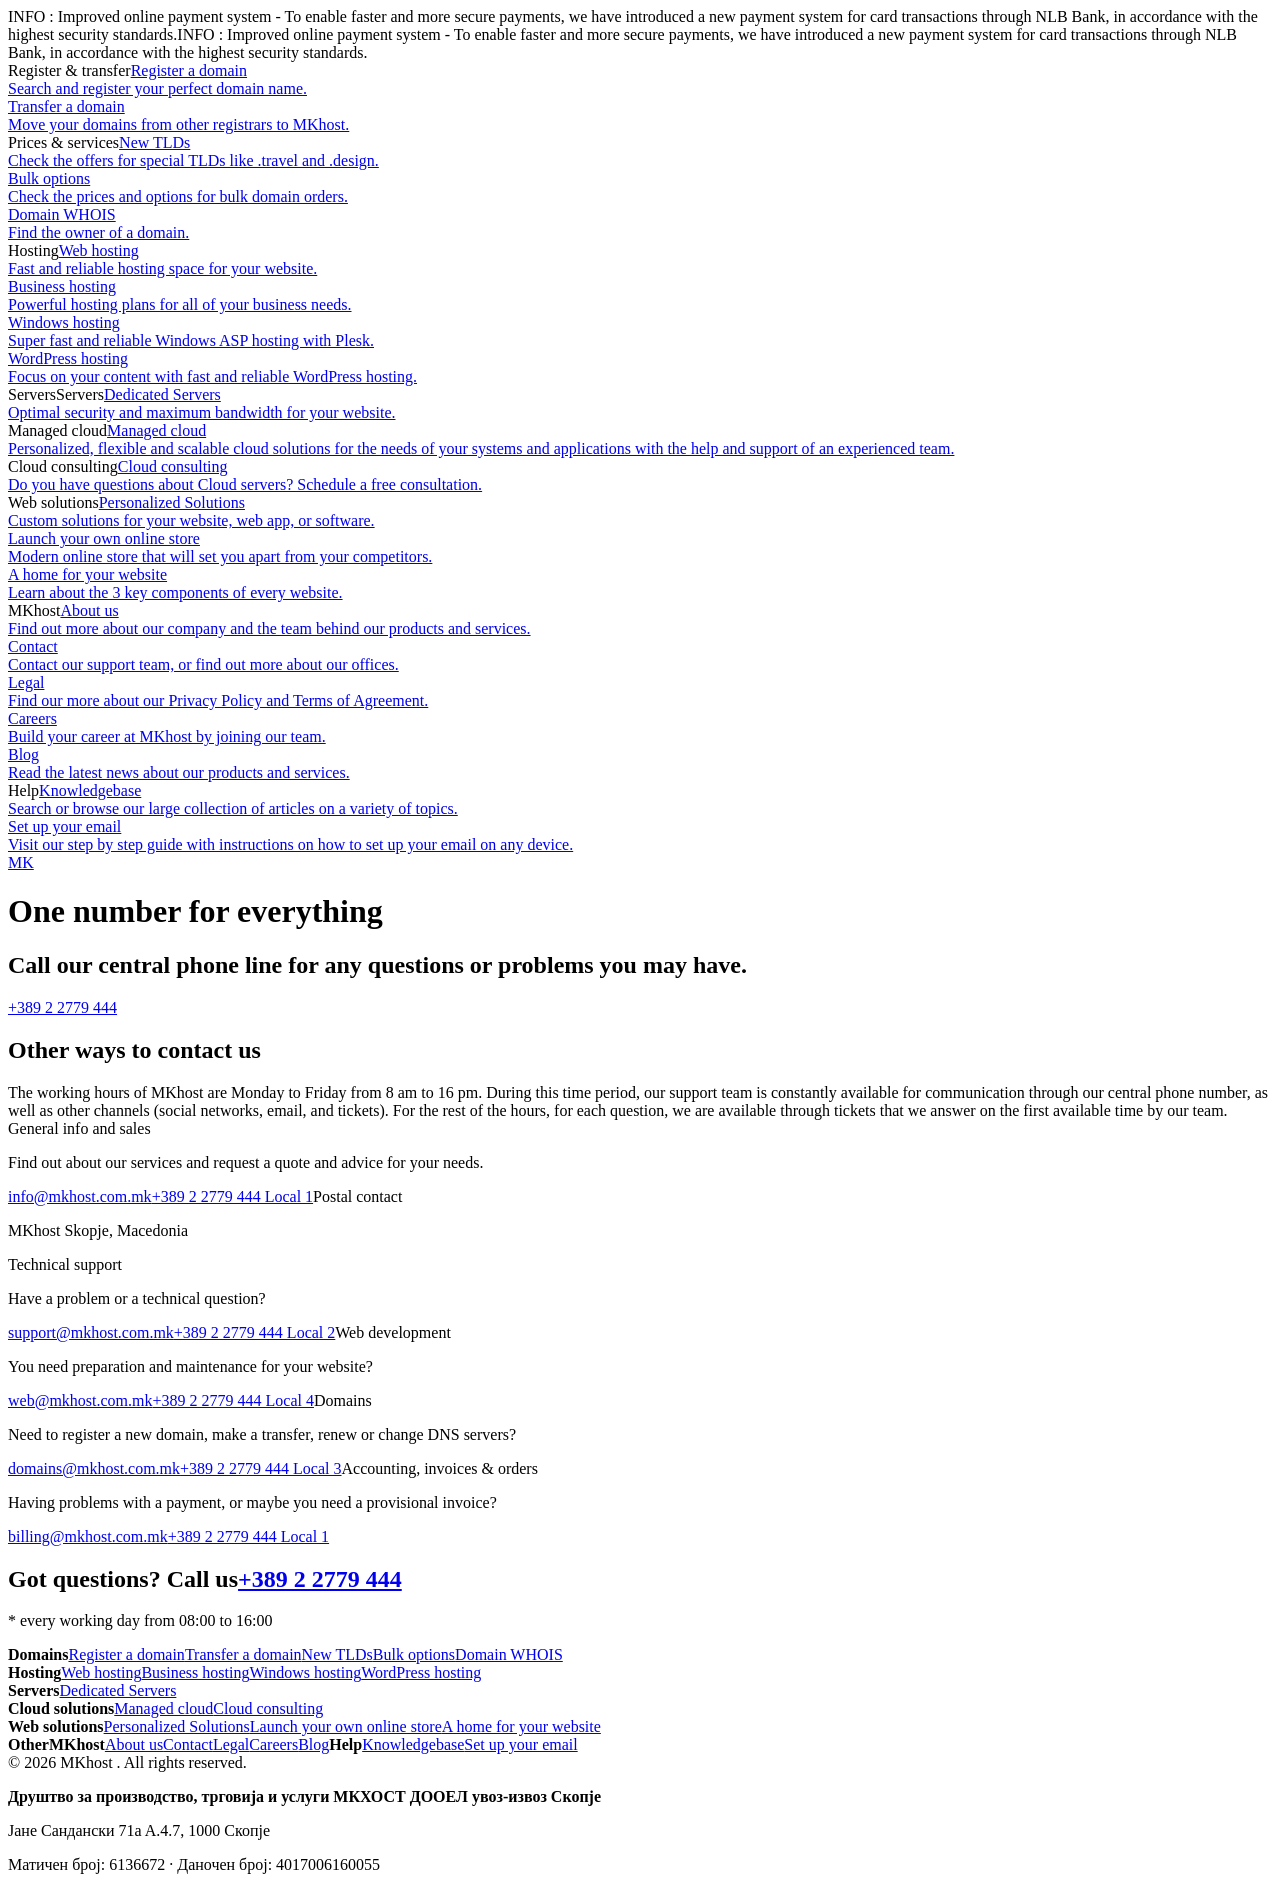  I want to click on Set up your email, so click(640, 836).